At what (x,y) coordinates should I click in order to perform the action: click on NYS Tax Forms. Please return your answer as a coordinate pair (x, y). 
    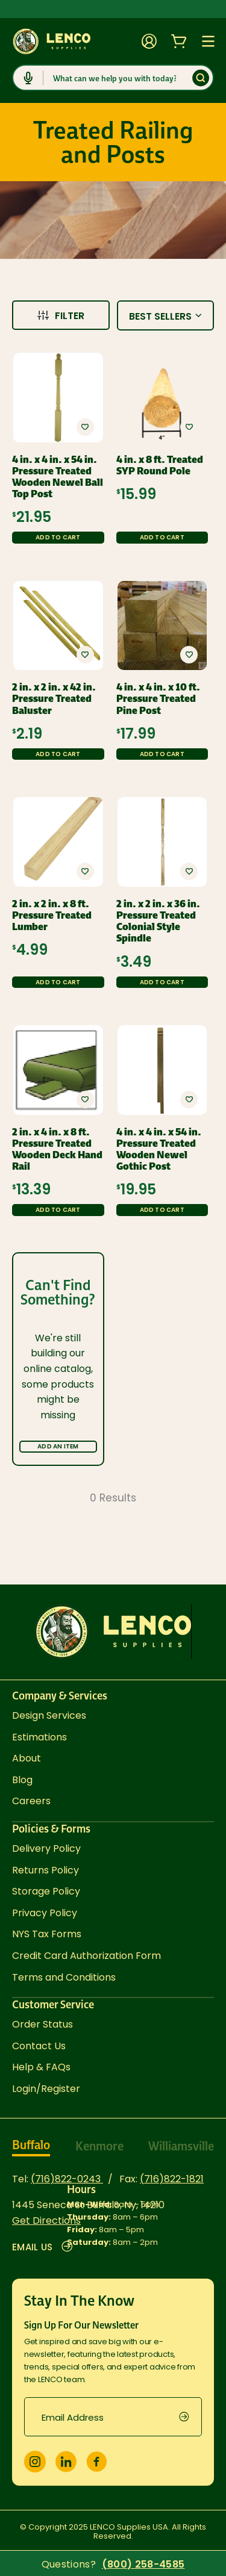
    Looking at the image, I should click on (46, 1934).